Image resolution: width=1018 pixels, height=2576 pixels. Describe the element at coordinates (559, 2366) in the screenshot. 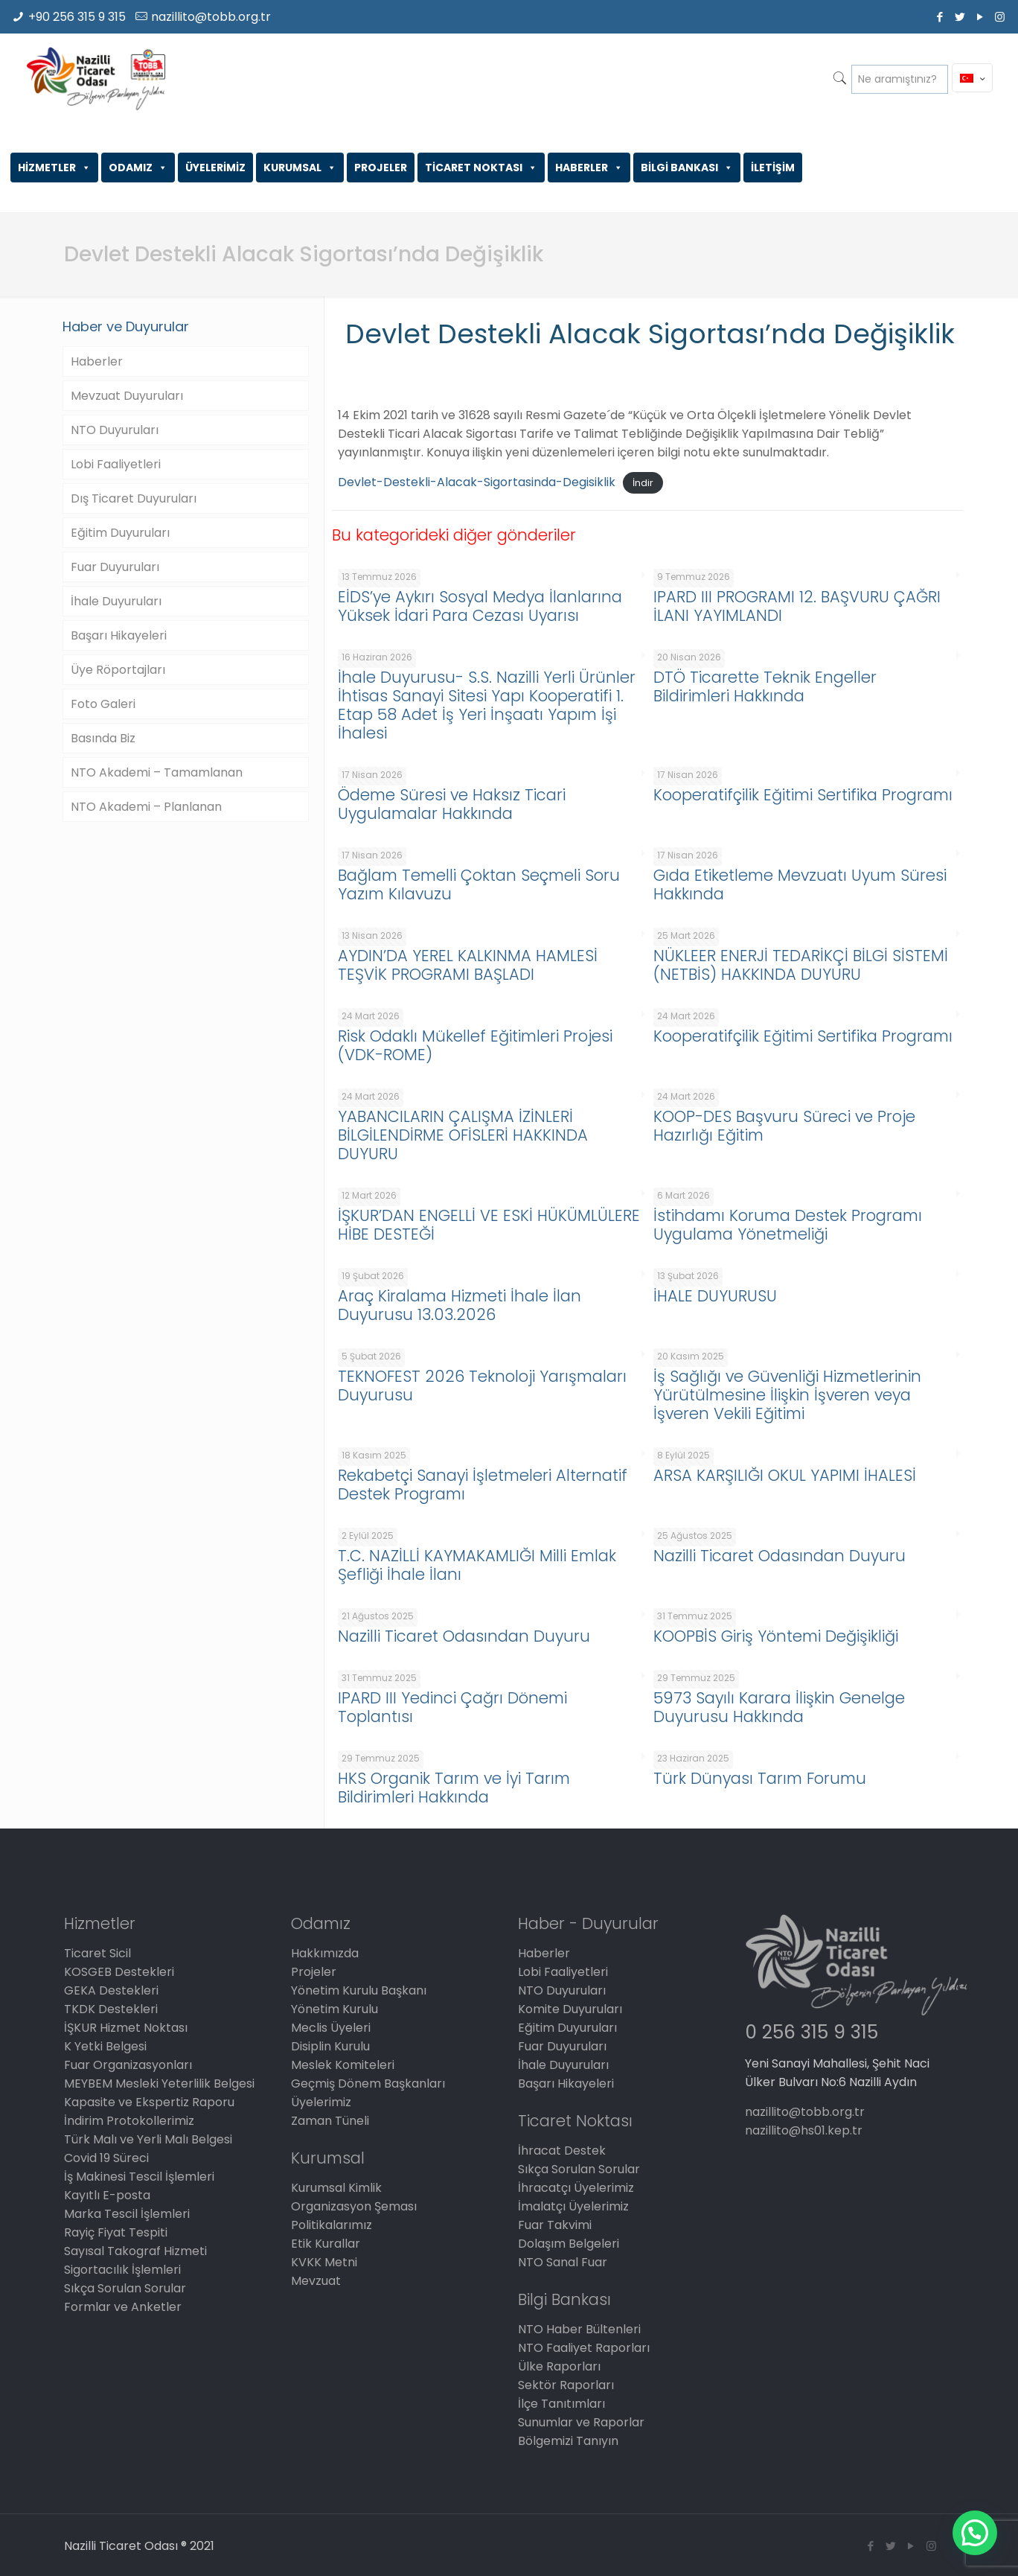

I see `Ülke Raporları` at that location.